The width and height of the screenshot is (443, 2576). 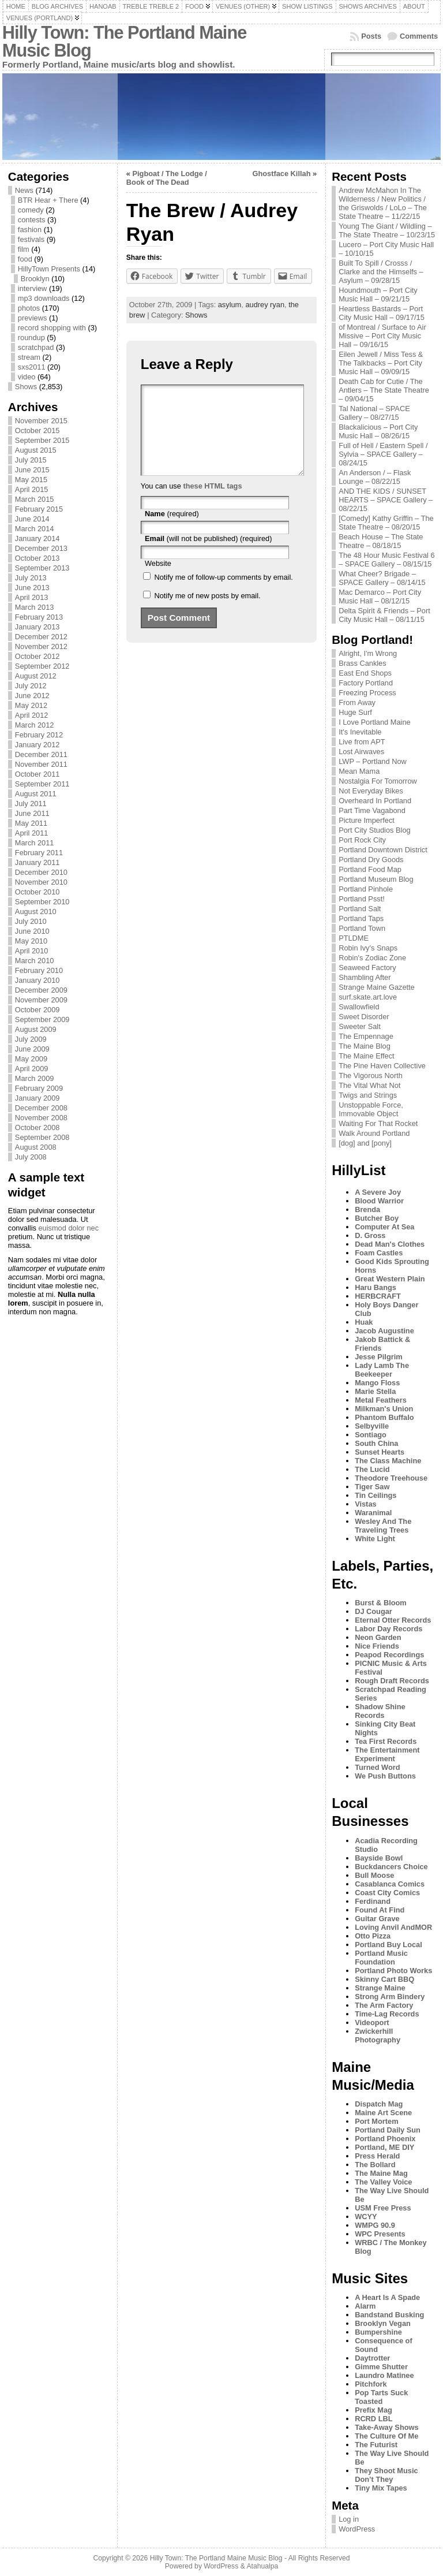 What do you see at coordinates (365, 1143) in the screenshot?
I see `[dog] and [pony]` at bounding box center [365, 1143].